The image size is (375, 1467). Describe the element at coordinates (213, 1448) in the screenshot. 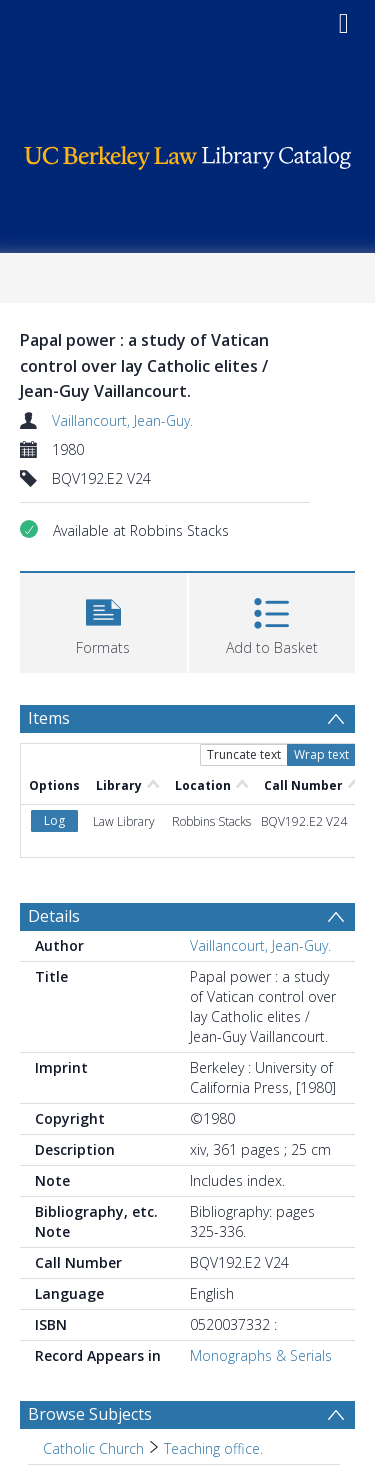

I see `Teaching office. [Search subject: Catholic Church > Teaching office.]` at that location.